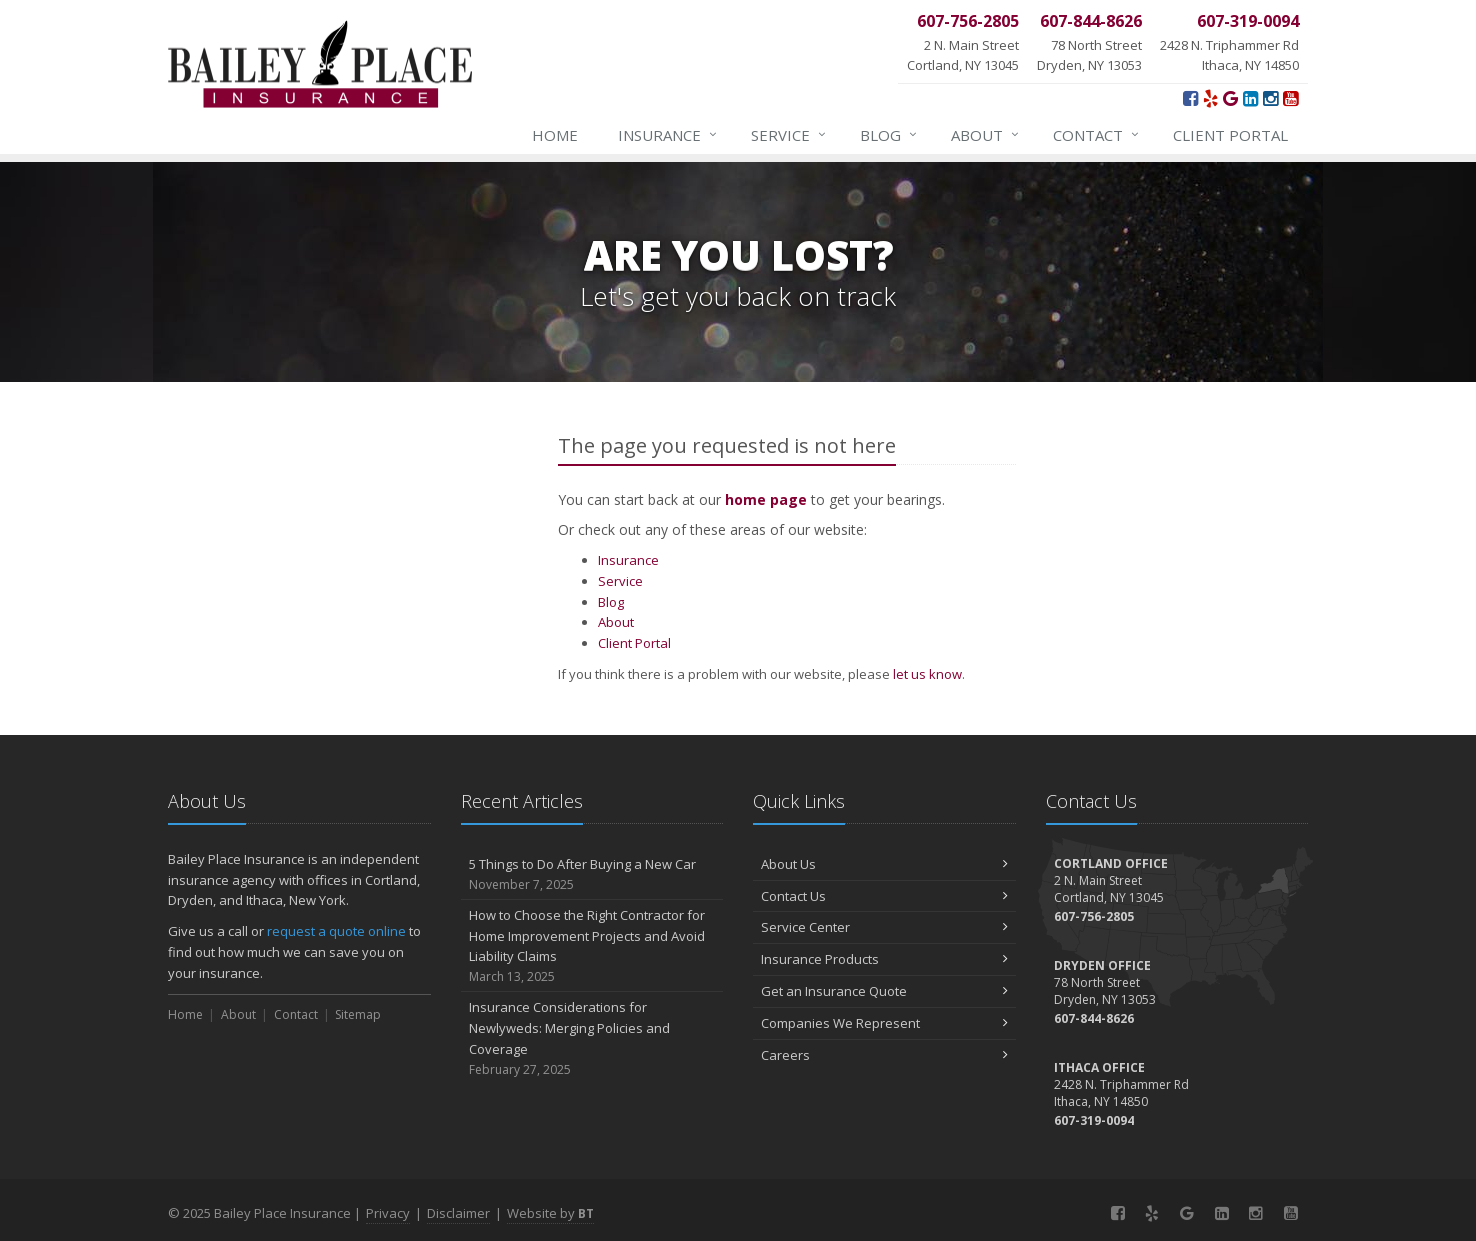 This screenshot has height=1241, width=1476. Describe the element at coordinates (789, 135) in the screenshot. I see `Service` at that location.